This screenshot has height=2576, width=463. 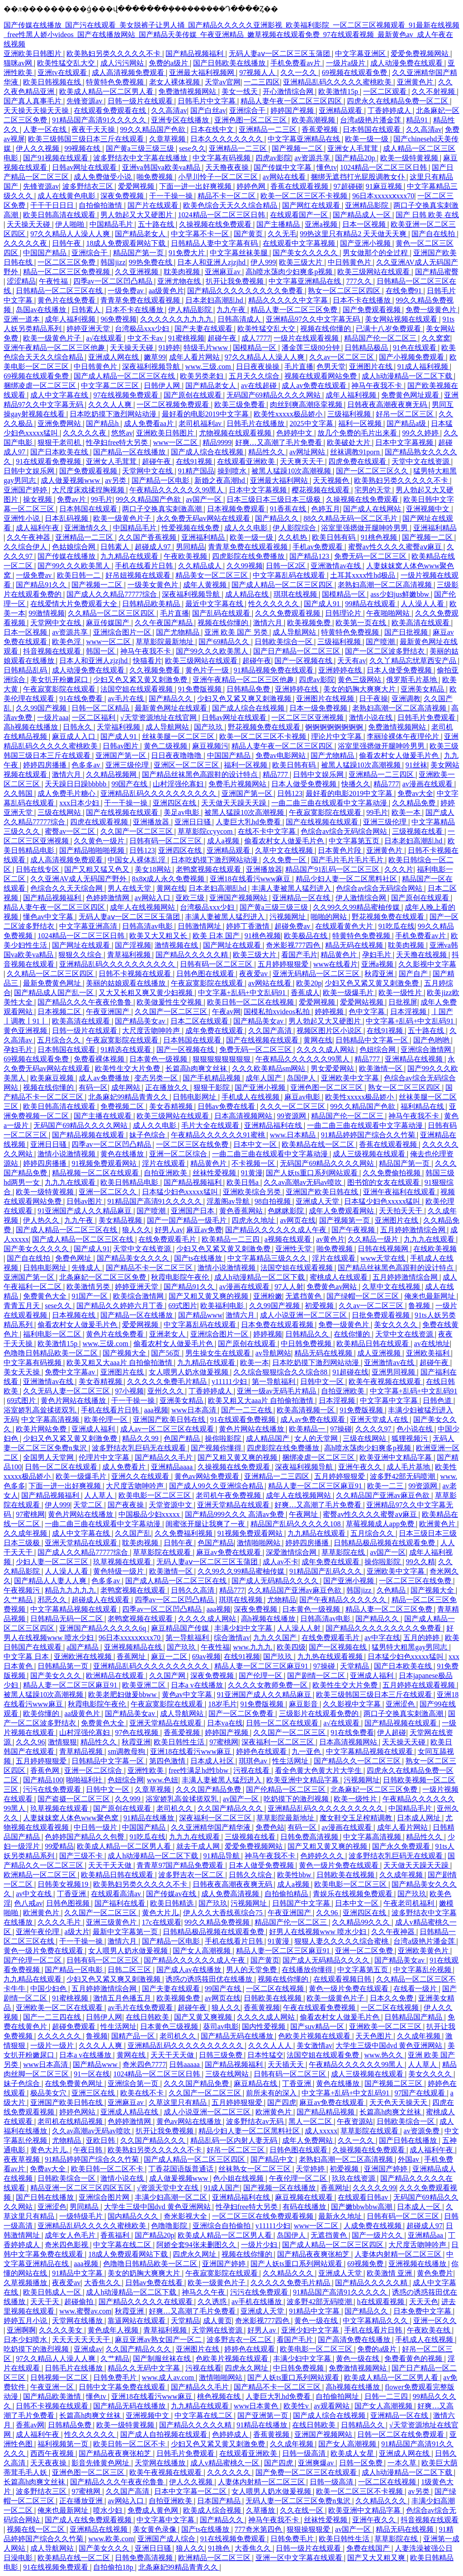 What do you see at coordinates (149, 423) in the screenshot?
I see `成人免费看aa片` at bounding box center [149, 423].